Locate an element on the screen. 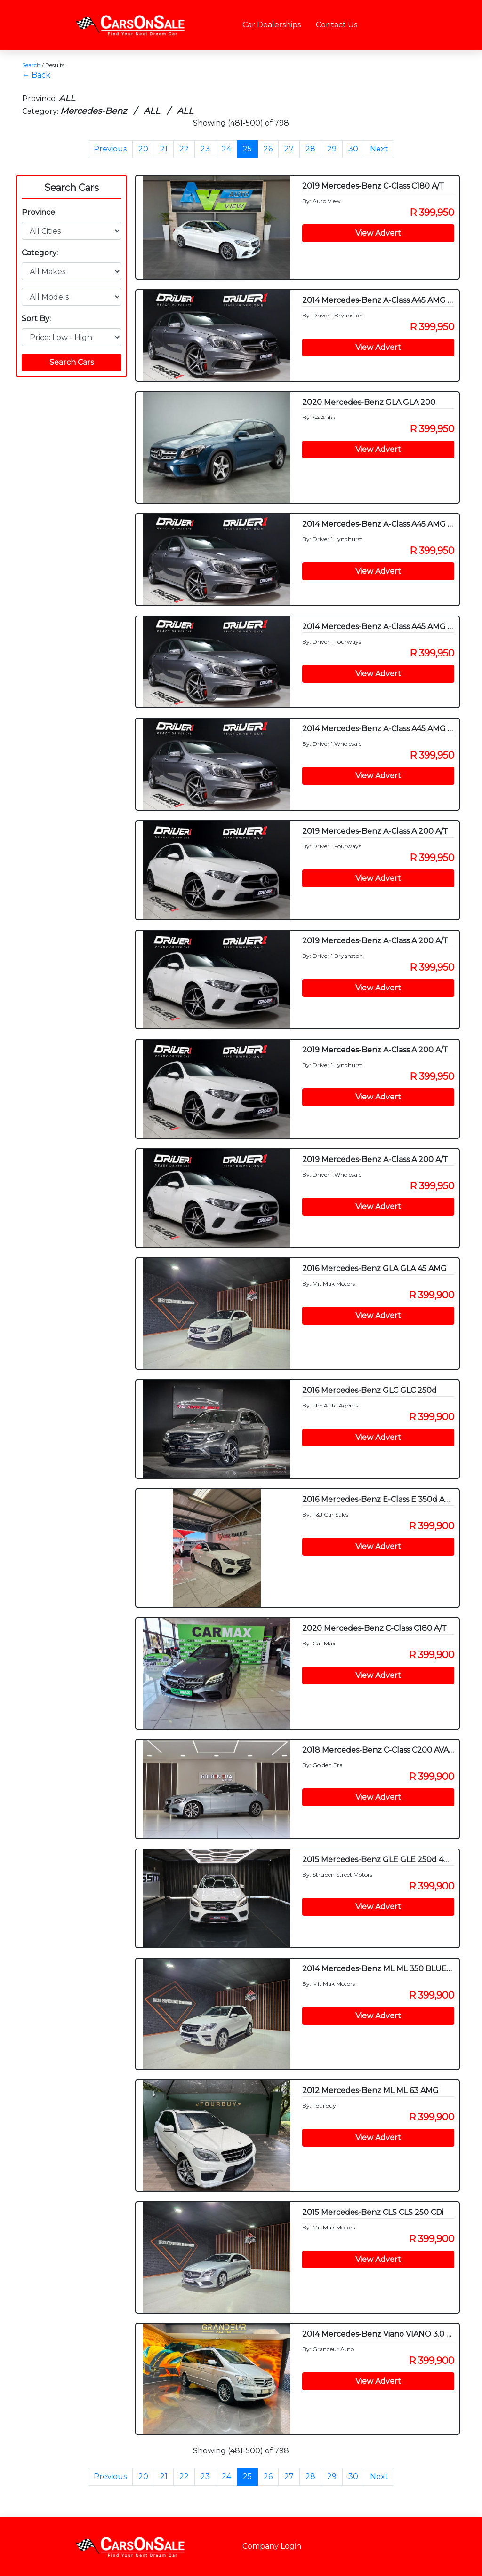 The width and height of the screenshot is (482, 2576). Car Dealerships is located at coordinates (271, 24).